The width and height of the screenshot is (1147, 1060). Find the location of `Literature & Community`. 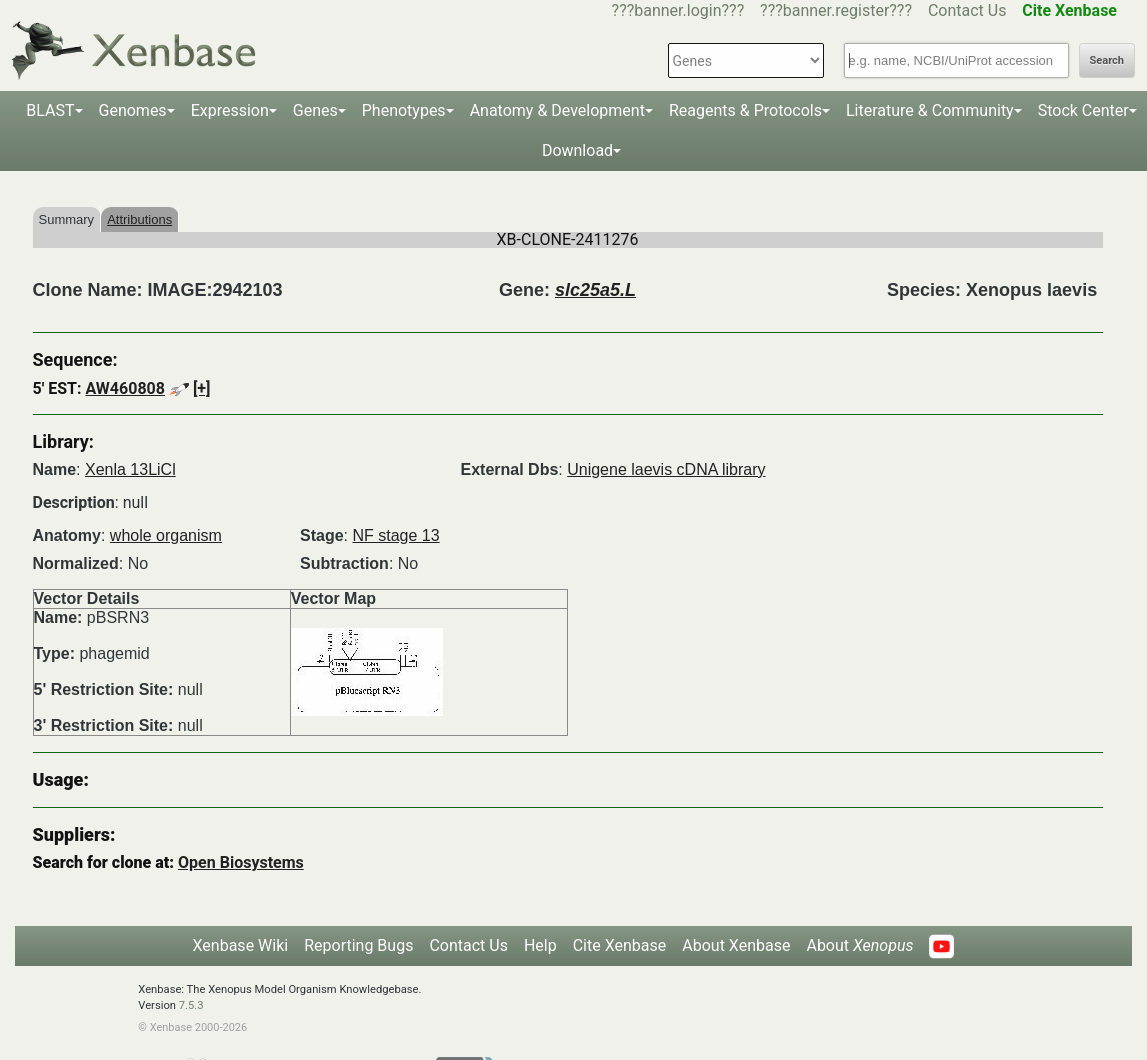

Literature & Community is located at coordinates (930, 110).